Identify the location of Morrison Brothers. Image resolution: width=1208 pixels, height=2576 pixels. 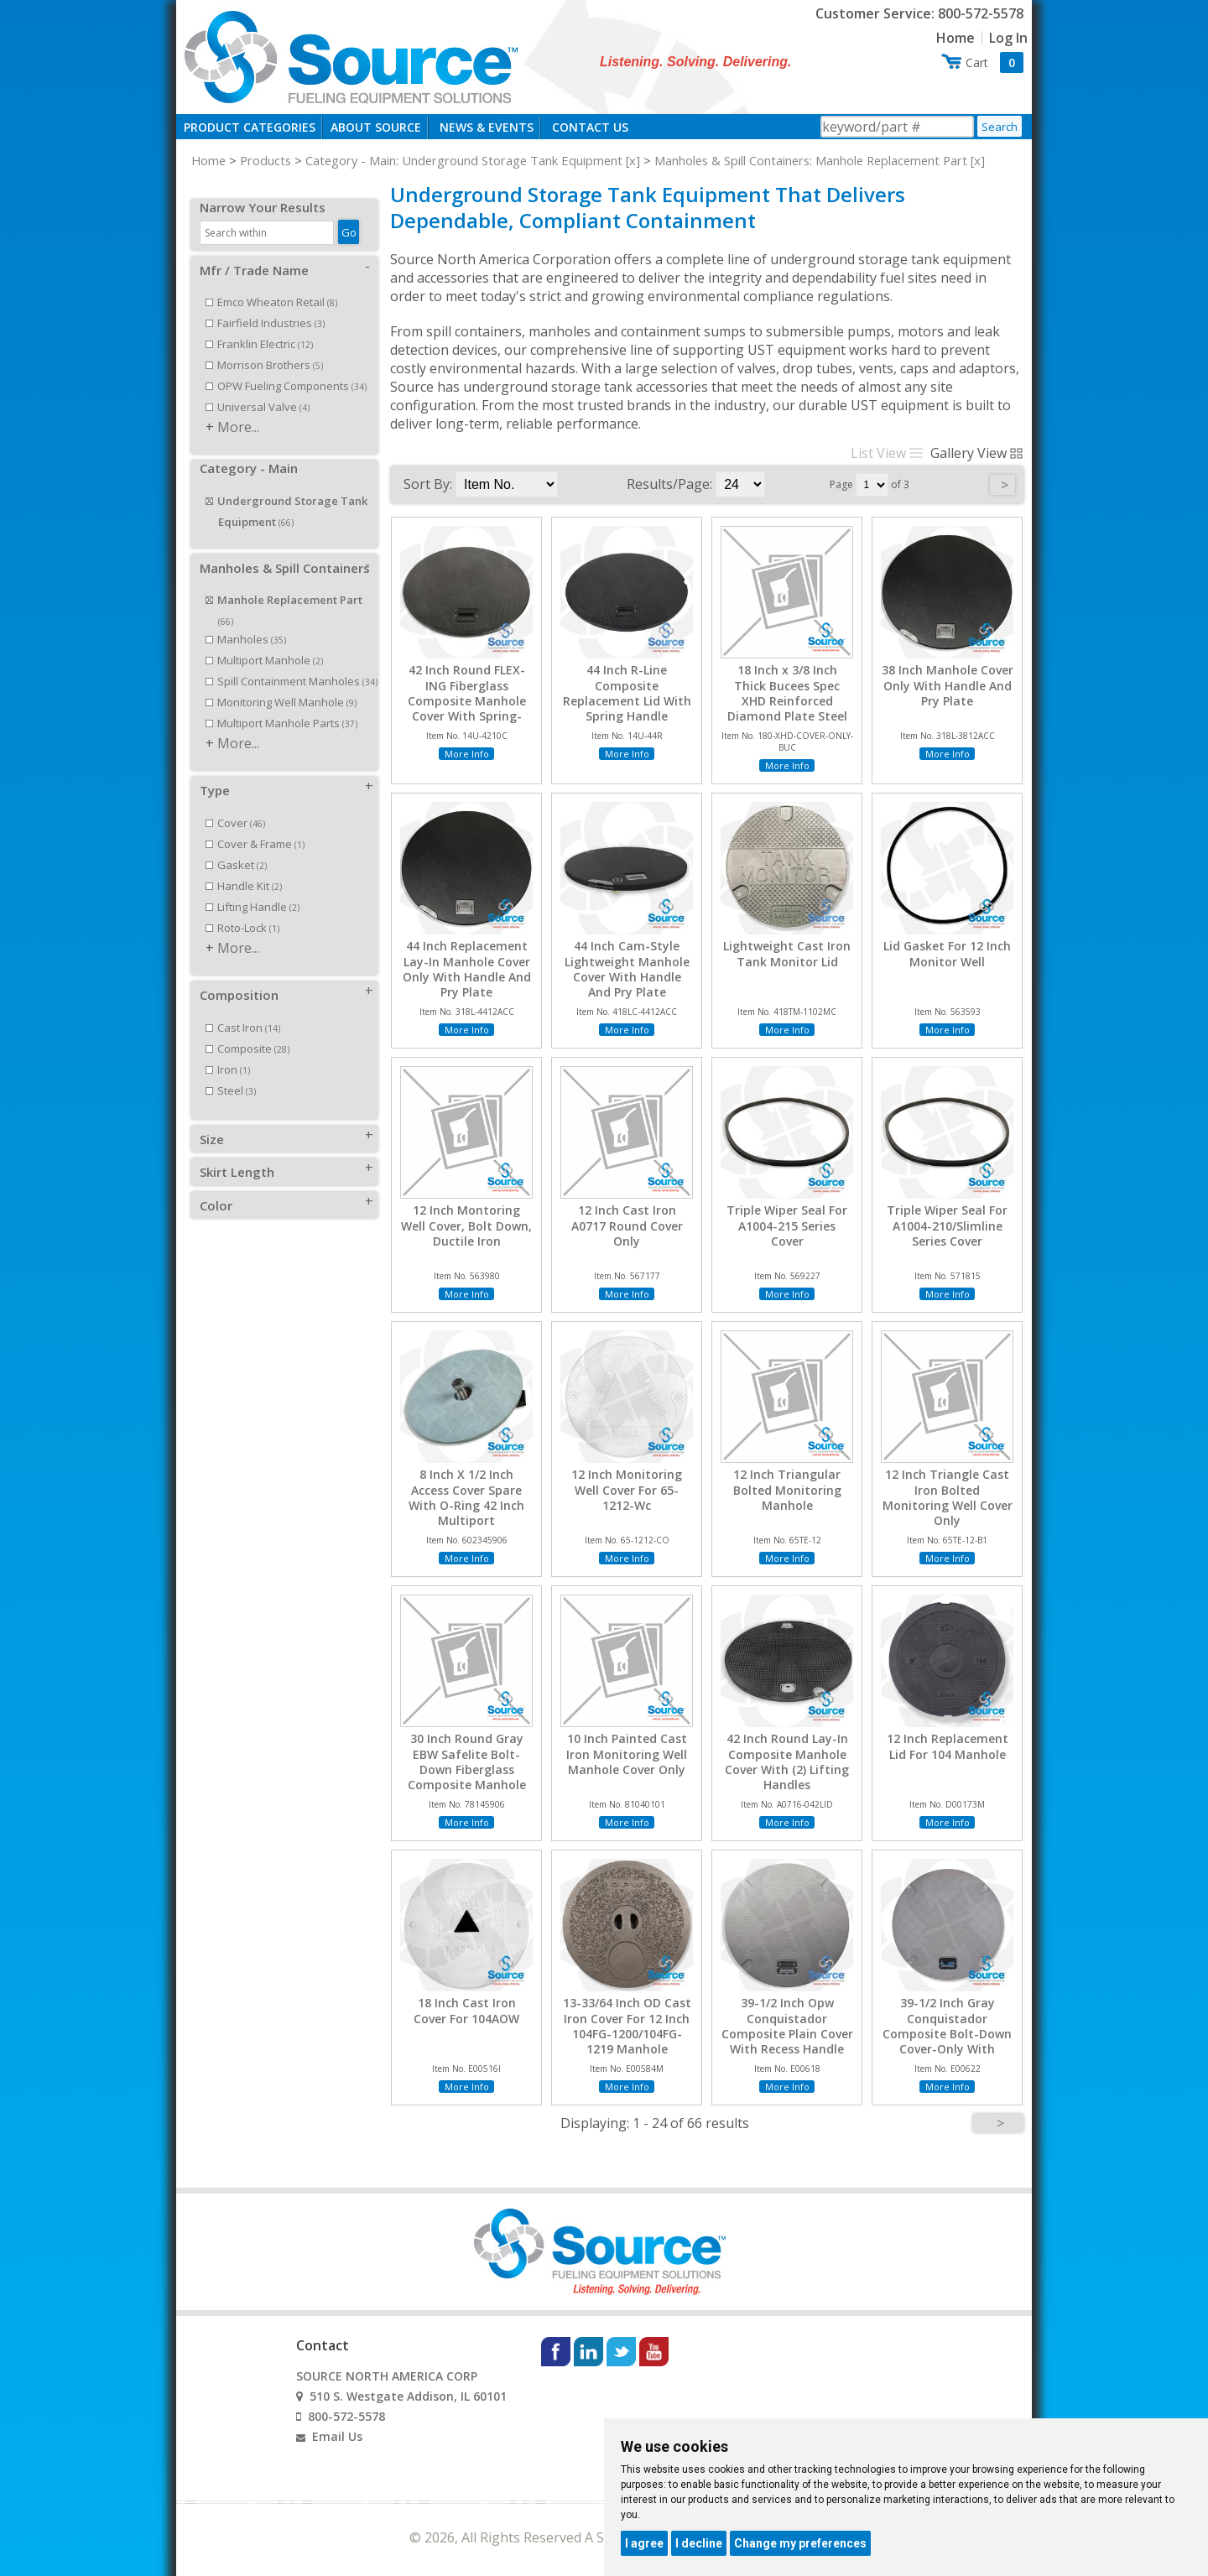
(264, 346).